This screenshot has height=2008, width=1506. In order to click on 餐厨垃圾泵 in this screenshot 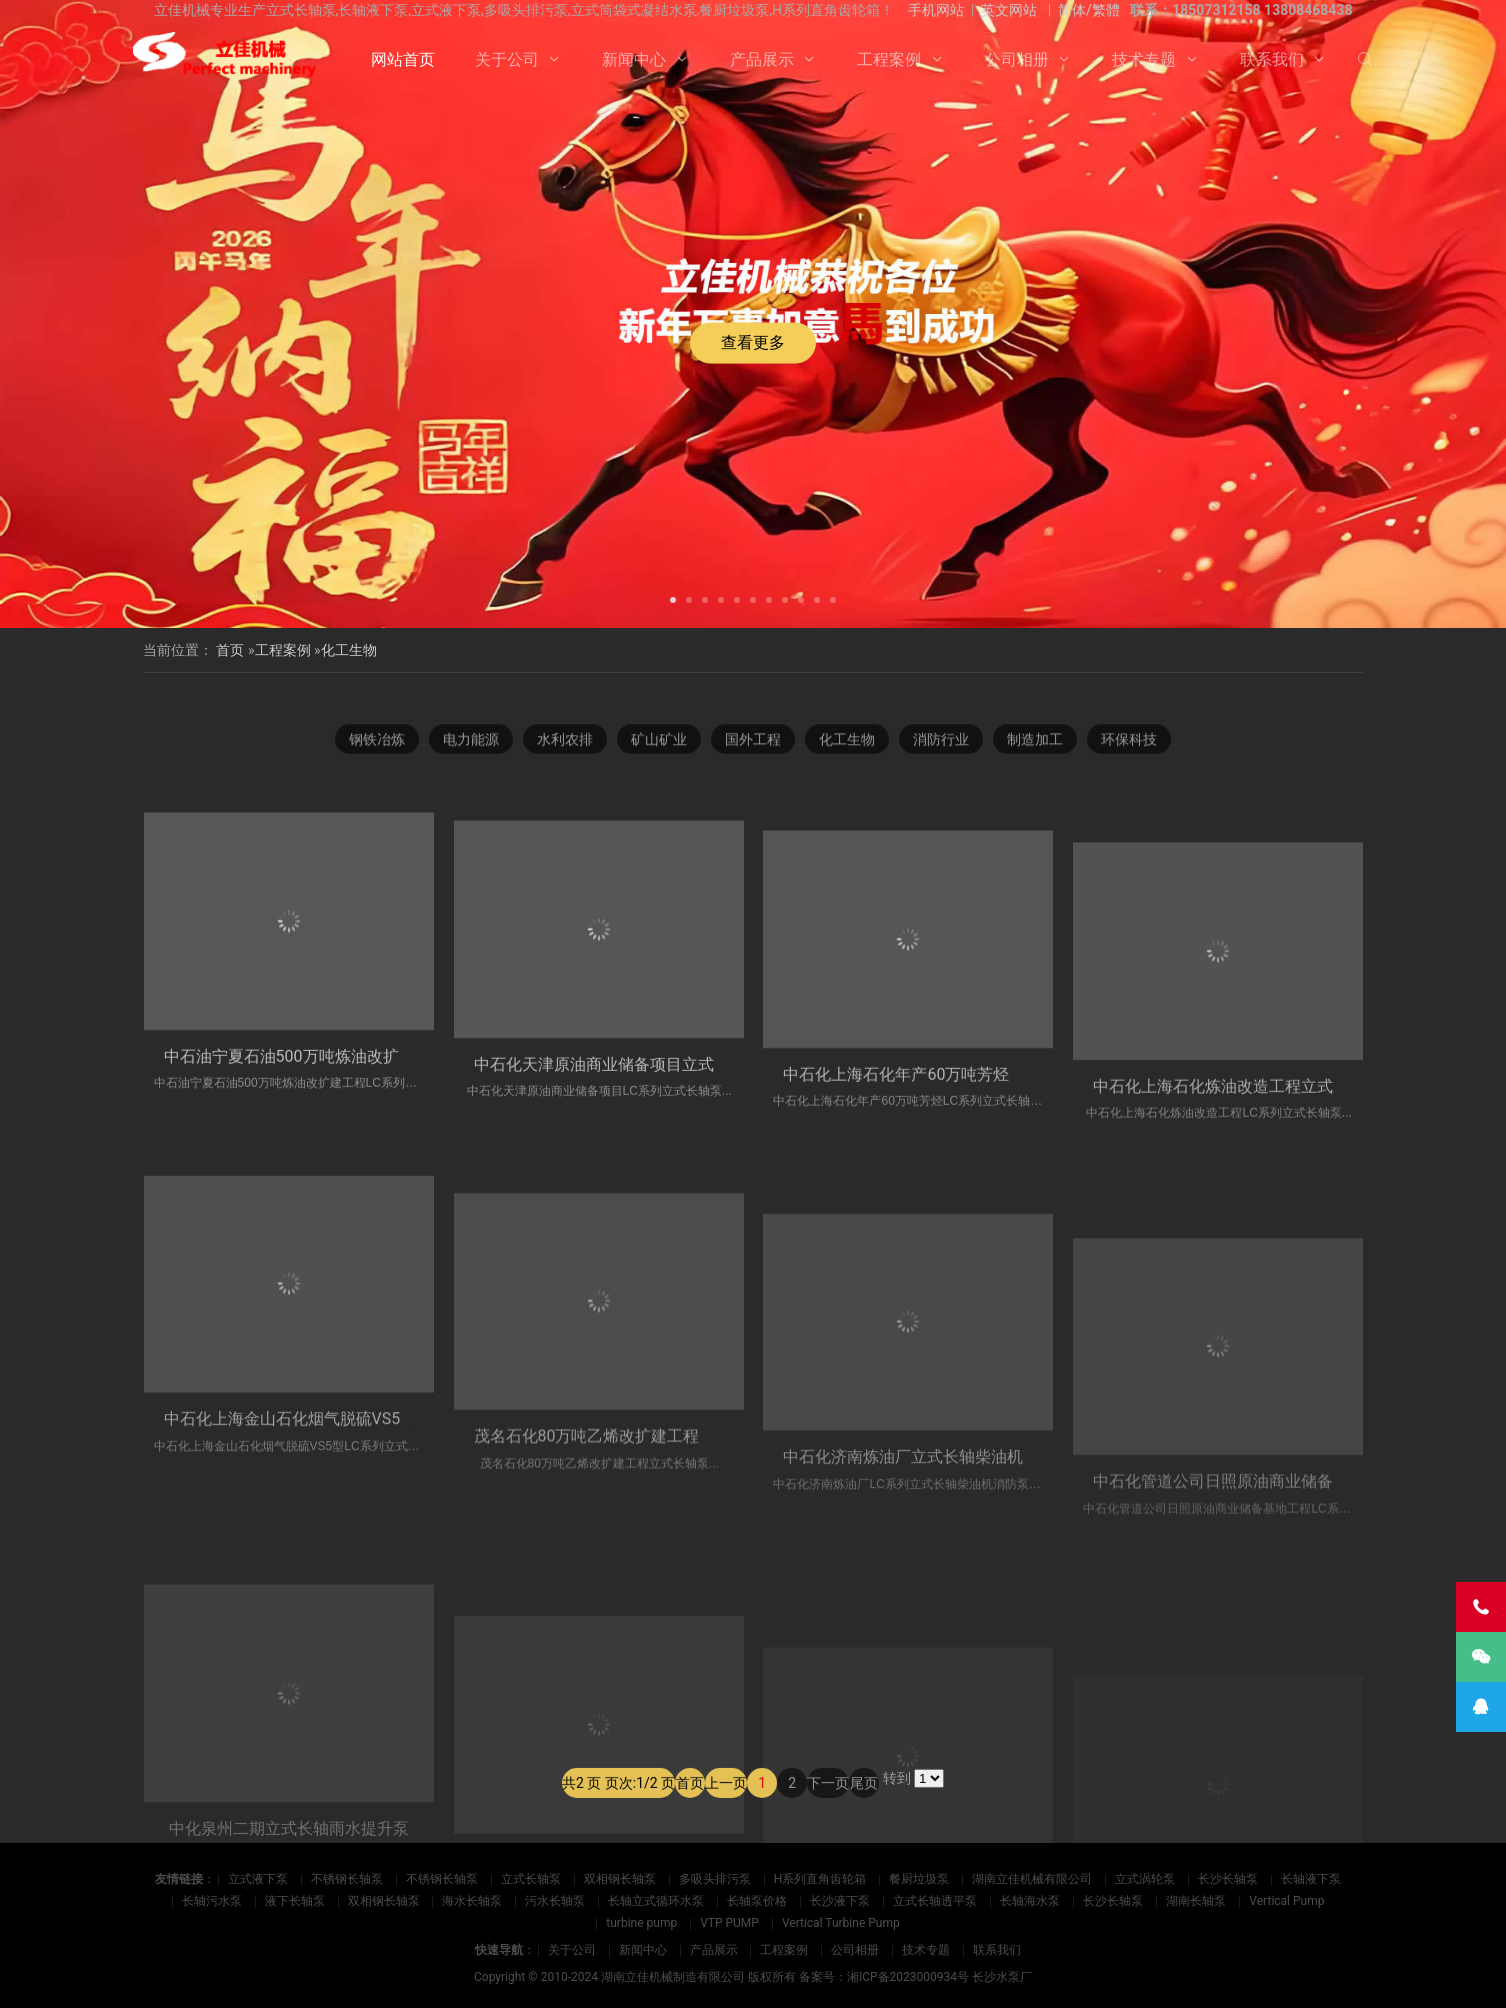, I will do `click(919, 1879)`.